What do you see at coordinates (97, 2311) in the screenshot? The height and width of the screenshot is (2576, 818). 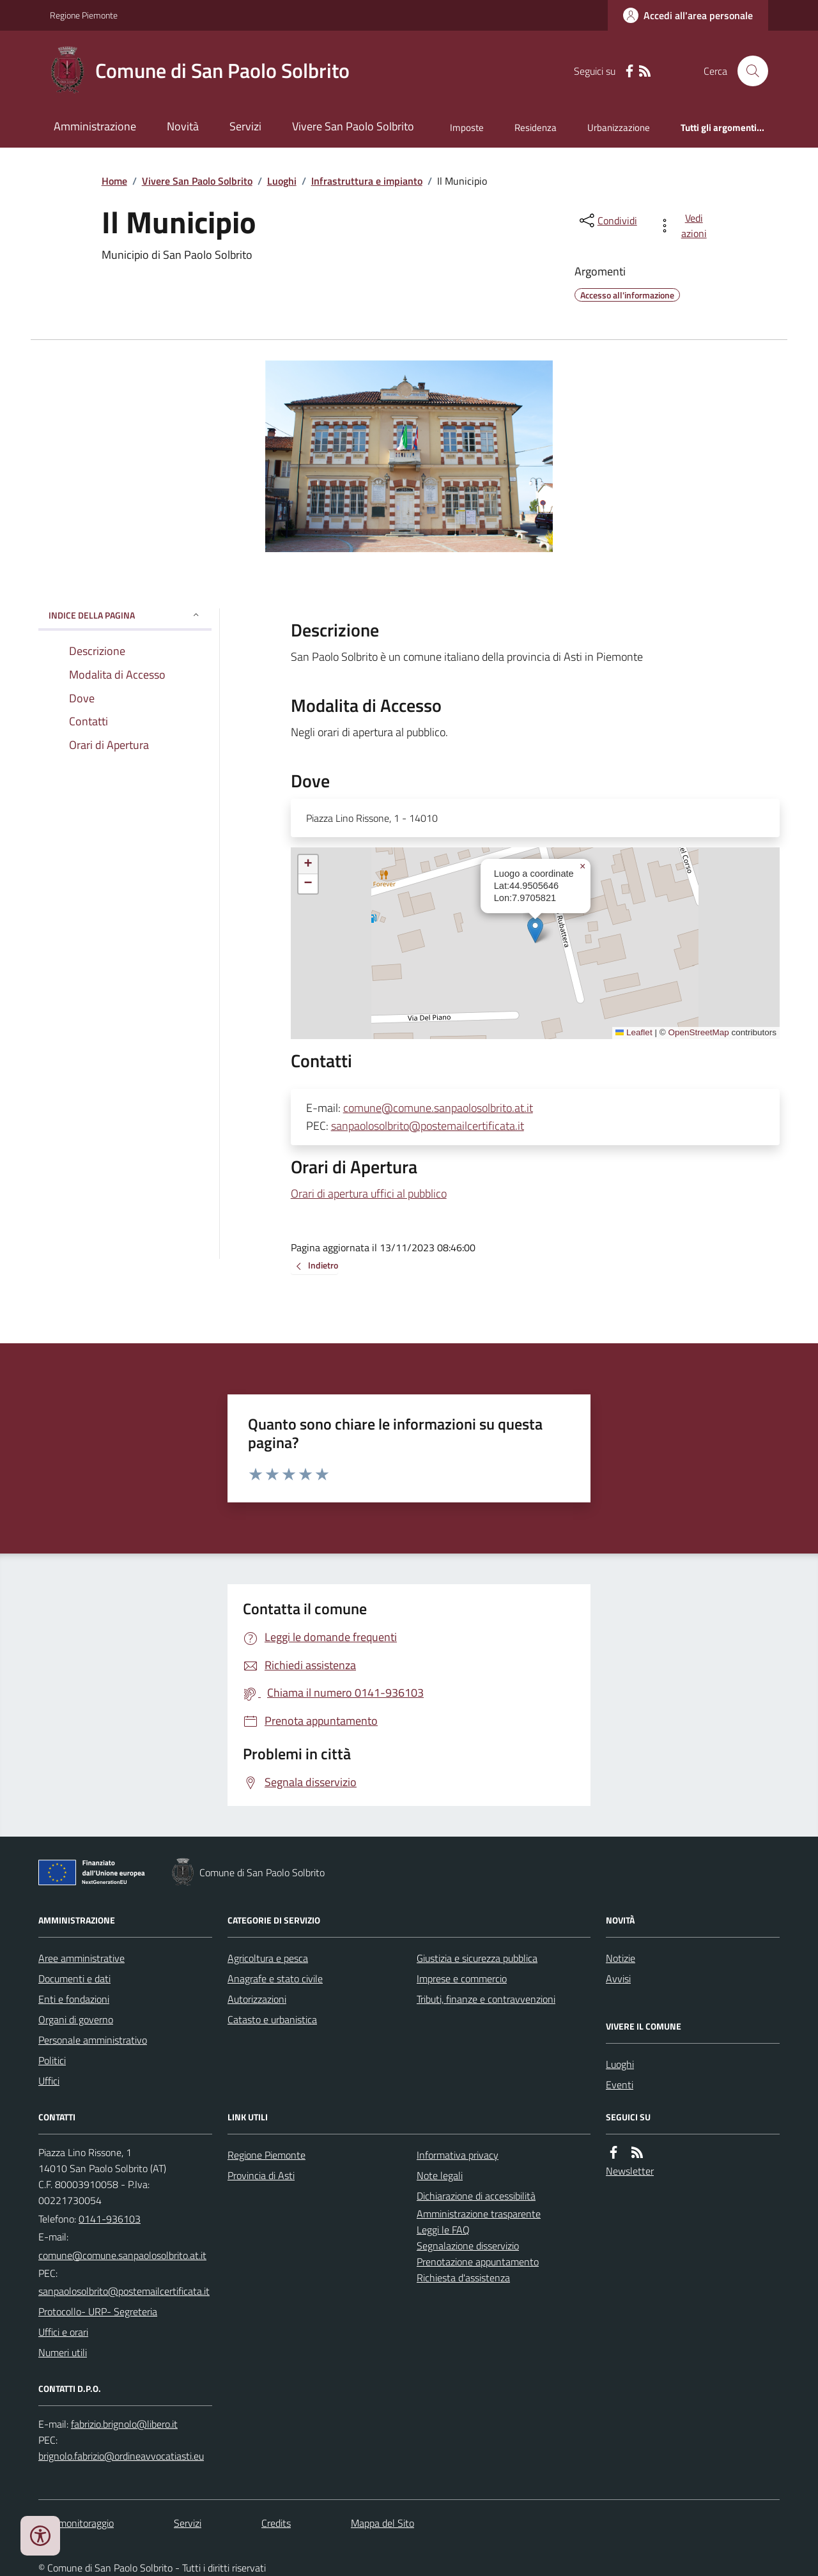 I see `Protocollo- URP- Segreteria` at bounding box center [97, 2311].